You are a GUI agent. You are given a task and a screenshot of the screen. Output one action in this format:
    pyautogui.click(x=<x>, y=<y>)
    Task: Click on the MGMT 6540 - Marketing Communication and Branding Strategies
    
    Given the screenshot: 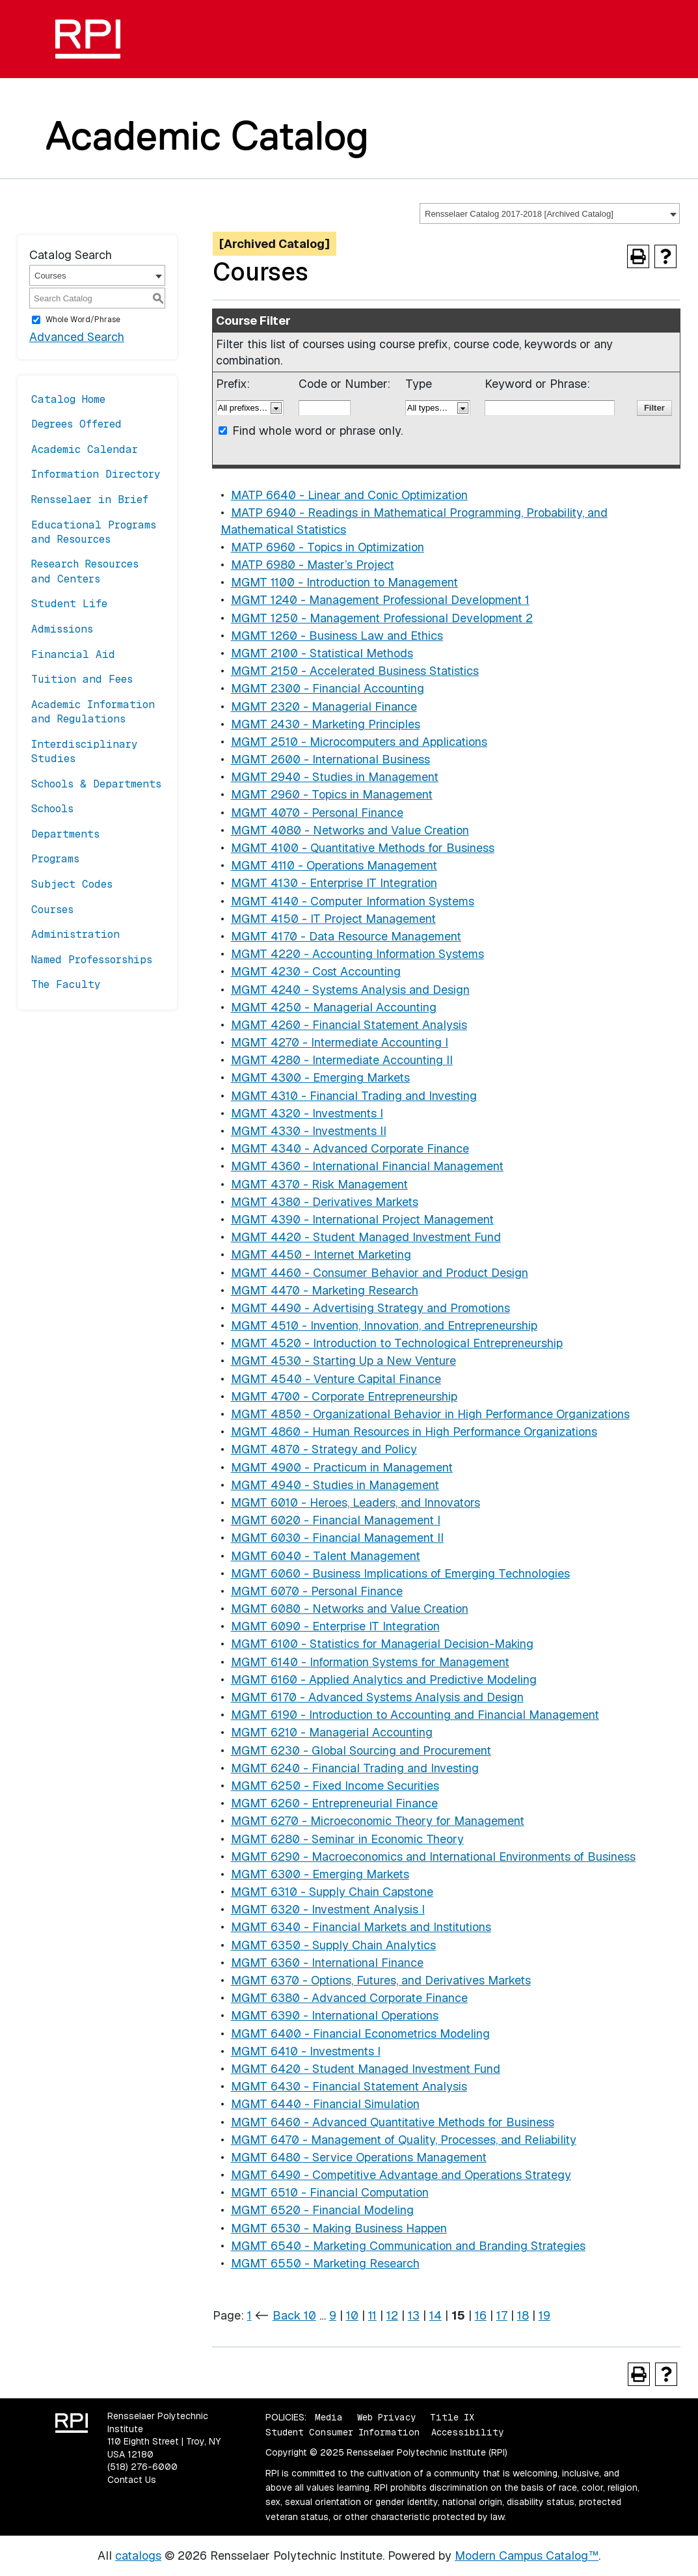 What is the action you would take?
    pyautogui.click(x=408, y=2245)
    